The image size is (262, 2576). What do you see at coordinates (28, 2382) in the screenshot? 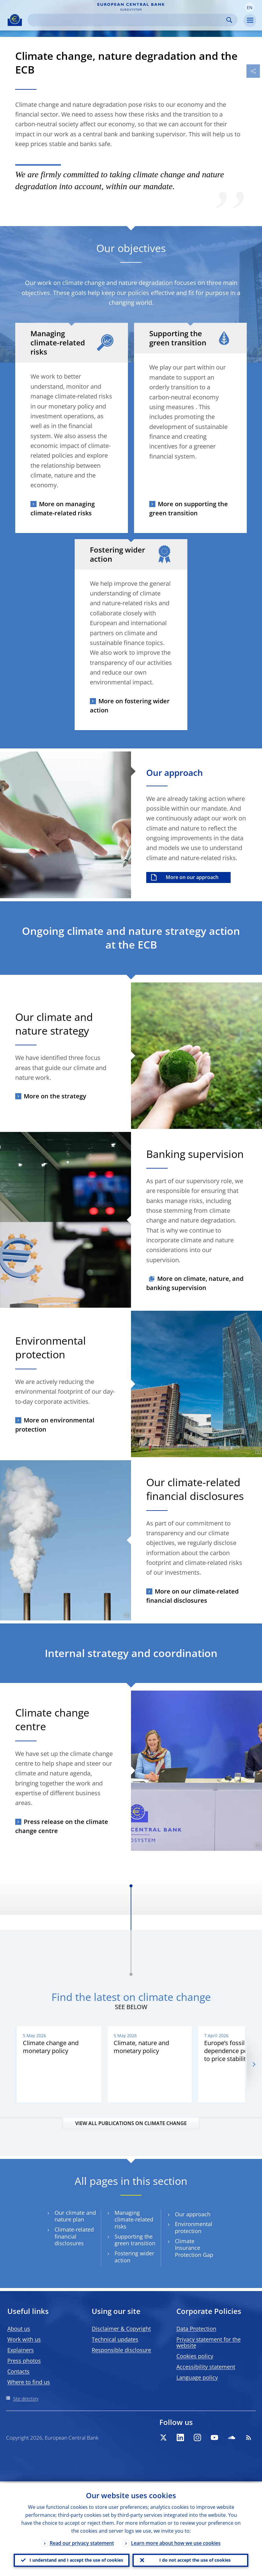
I see `Where to find us` at bounding box center [28, 2382].